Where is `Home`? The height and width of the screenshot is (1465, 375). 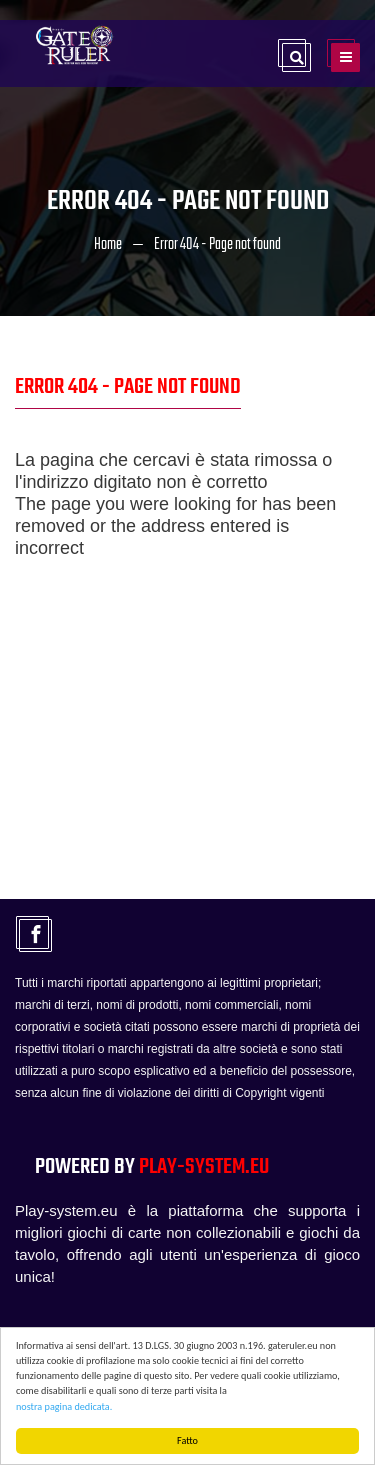
Home is located at coordinates (108, 245).